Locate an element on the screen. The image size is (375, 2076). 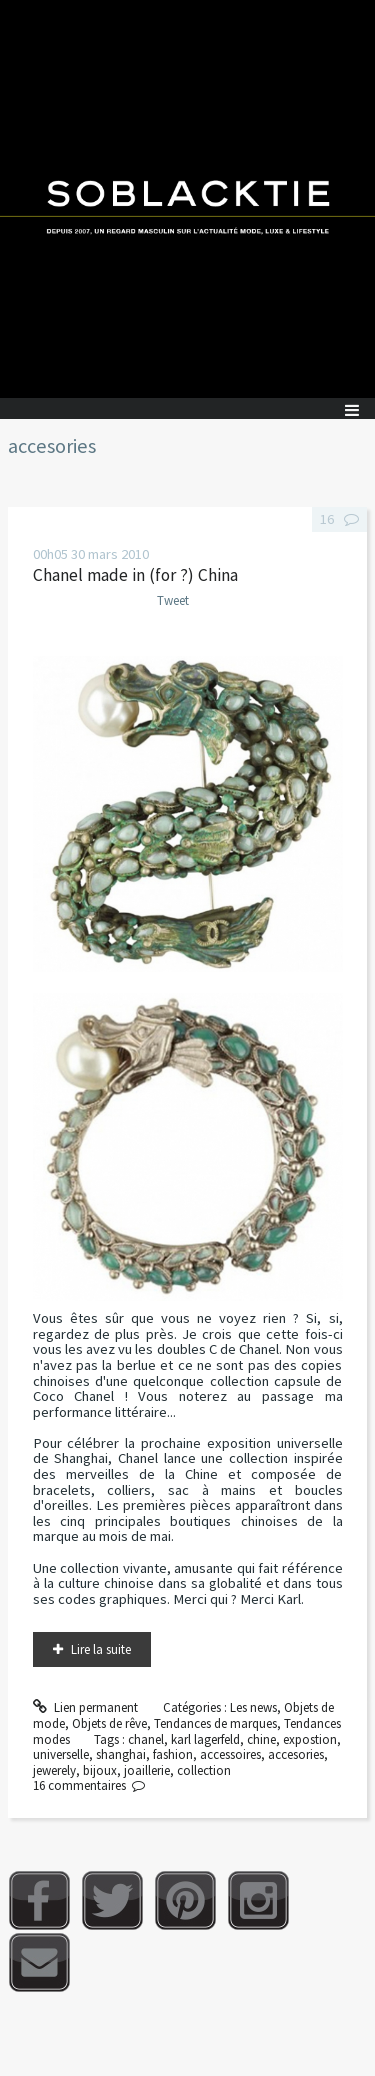
Objets de rêve is located at coordinates (109, 1723).